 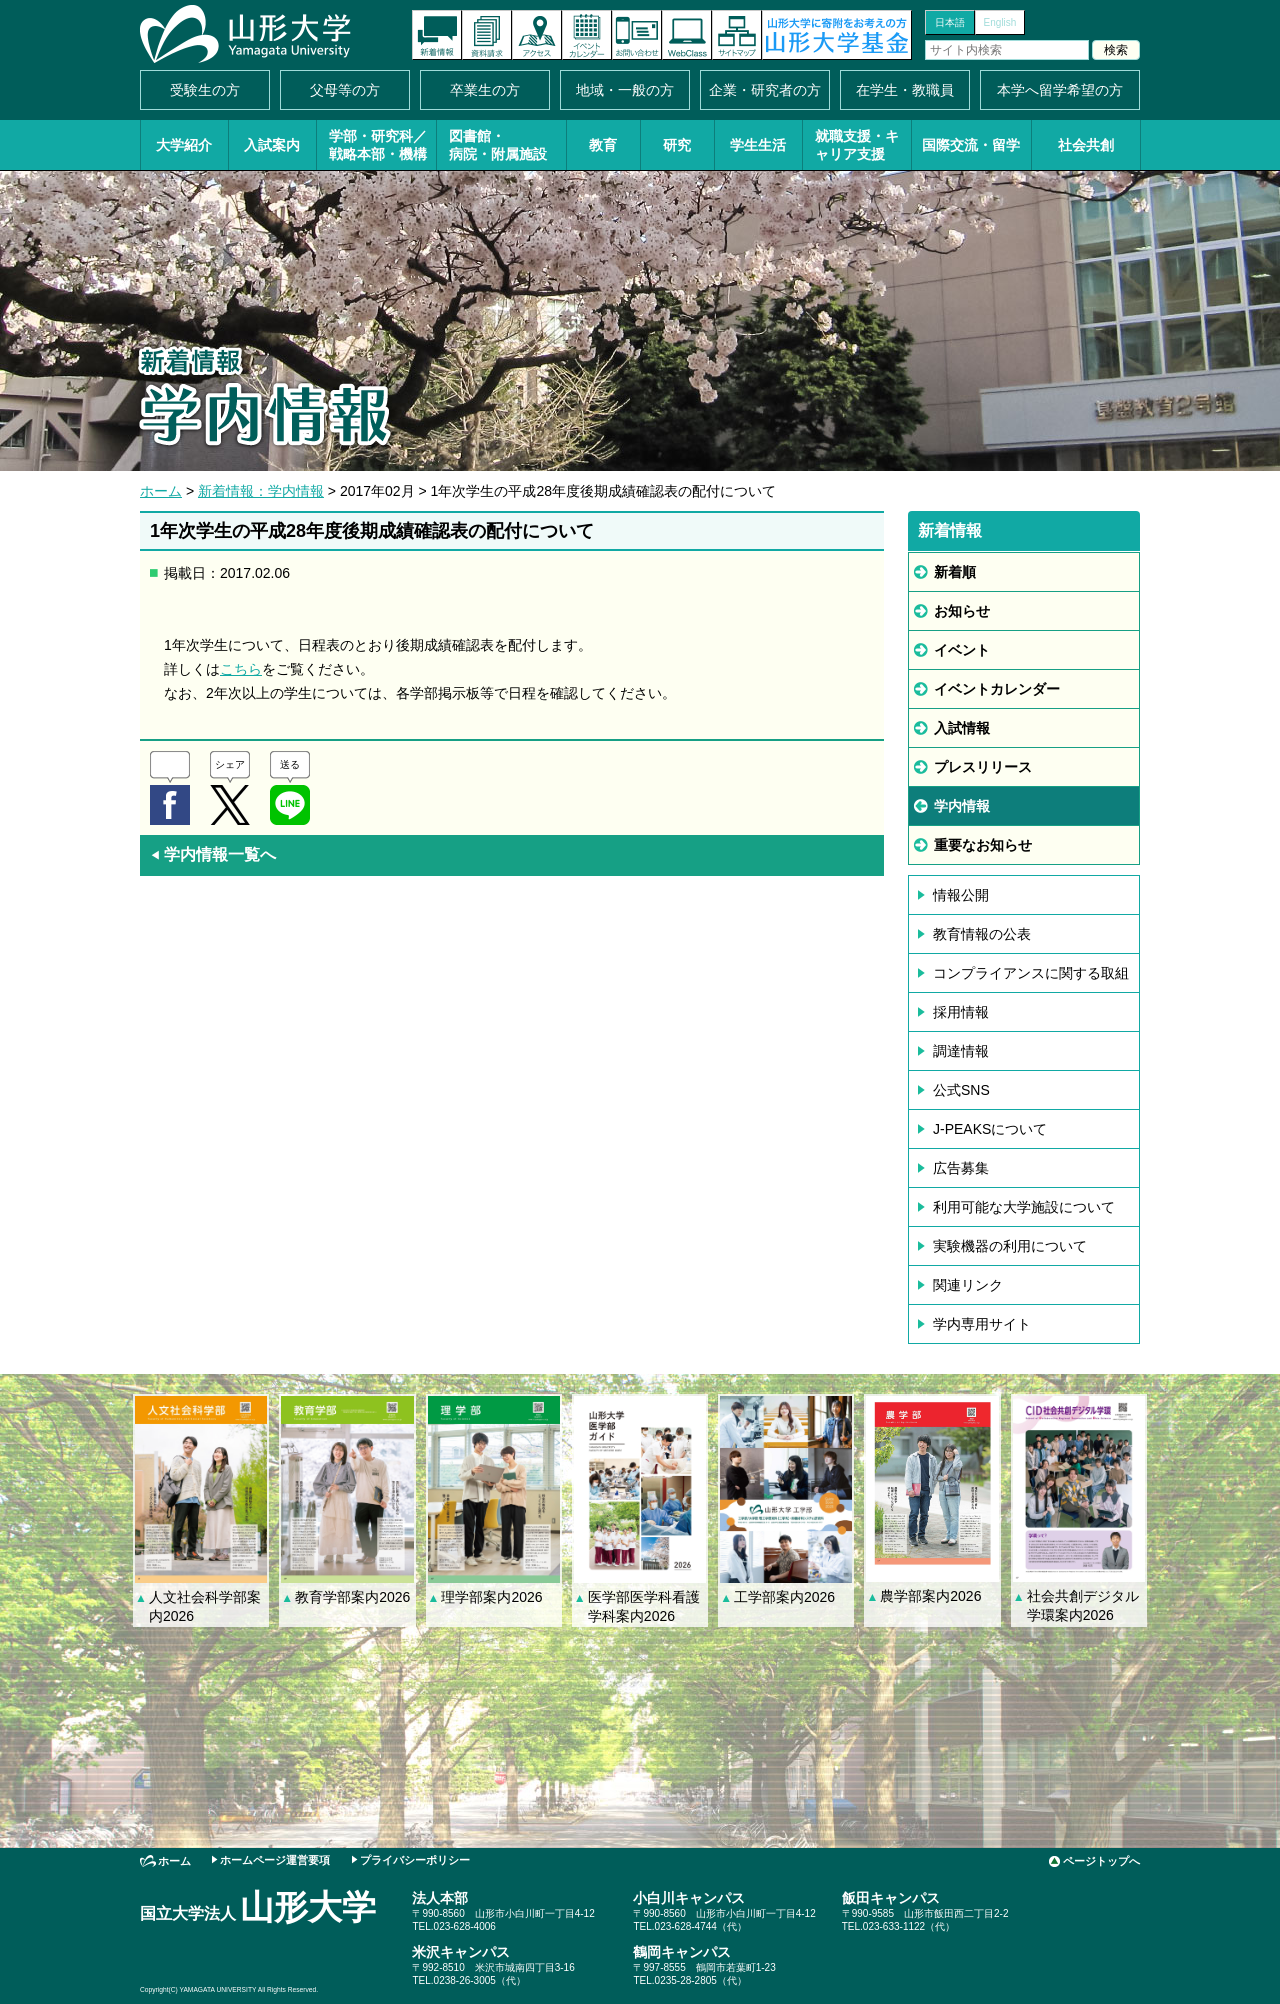 I want to click on サイトマップ, so click(x=737, y=35).